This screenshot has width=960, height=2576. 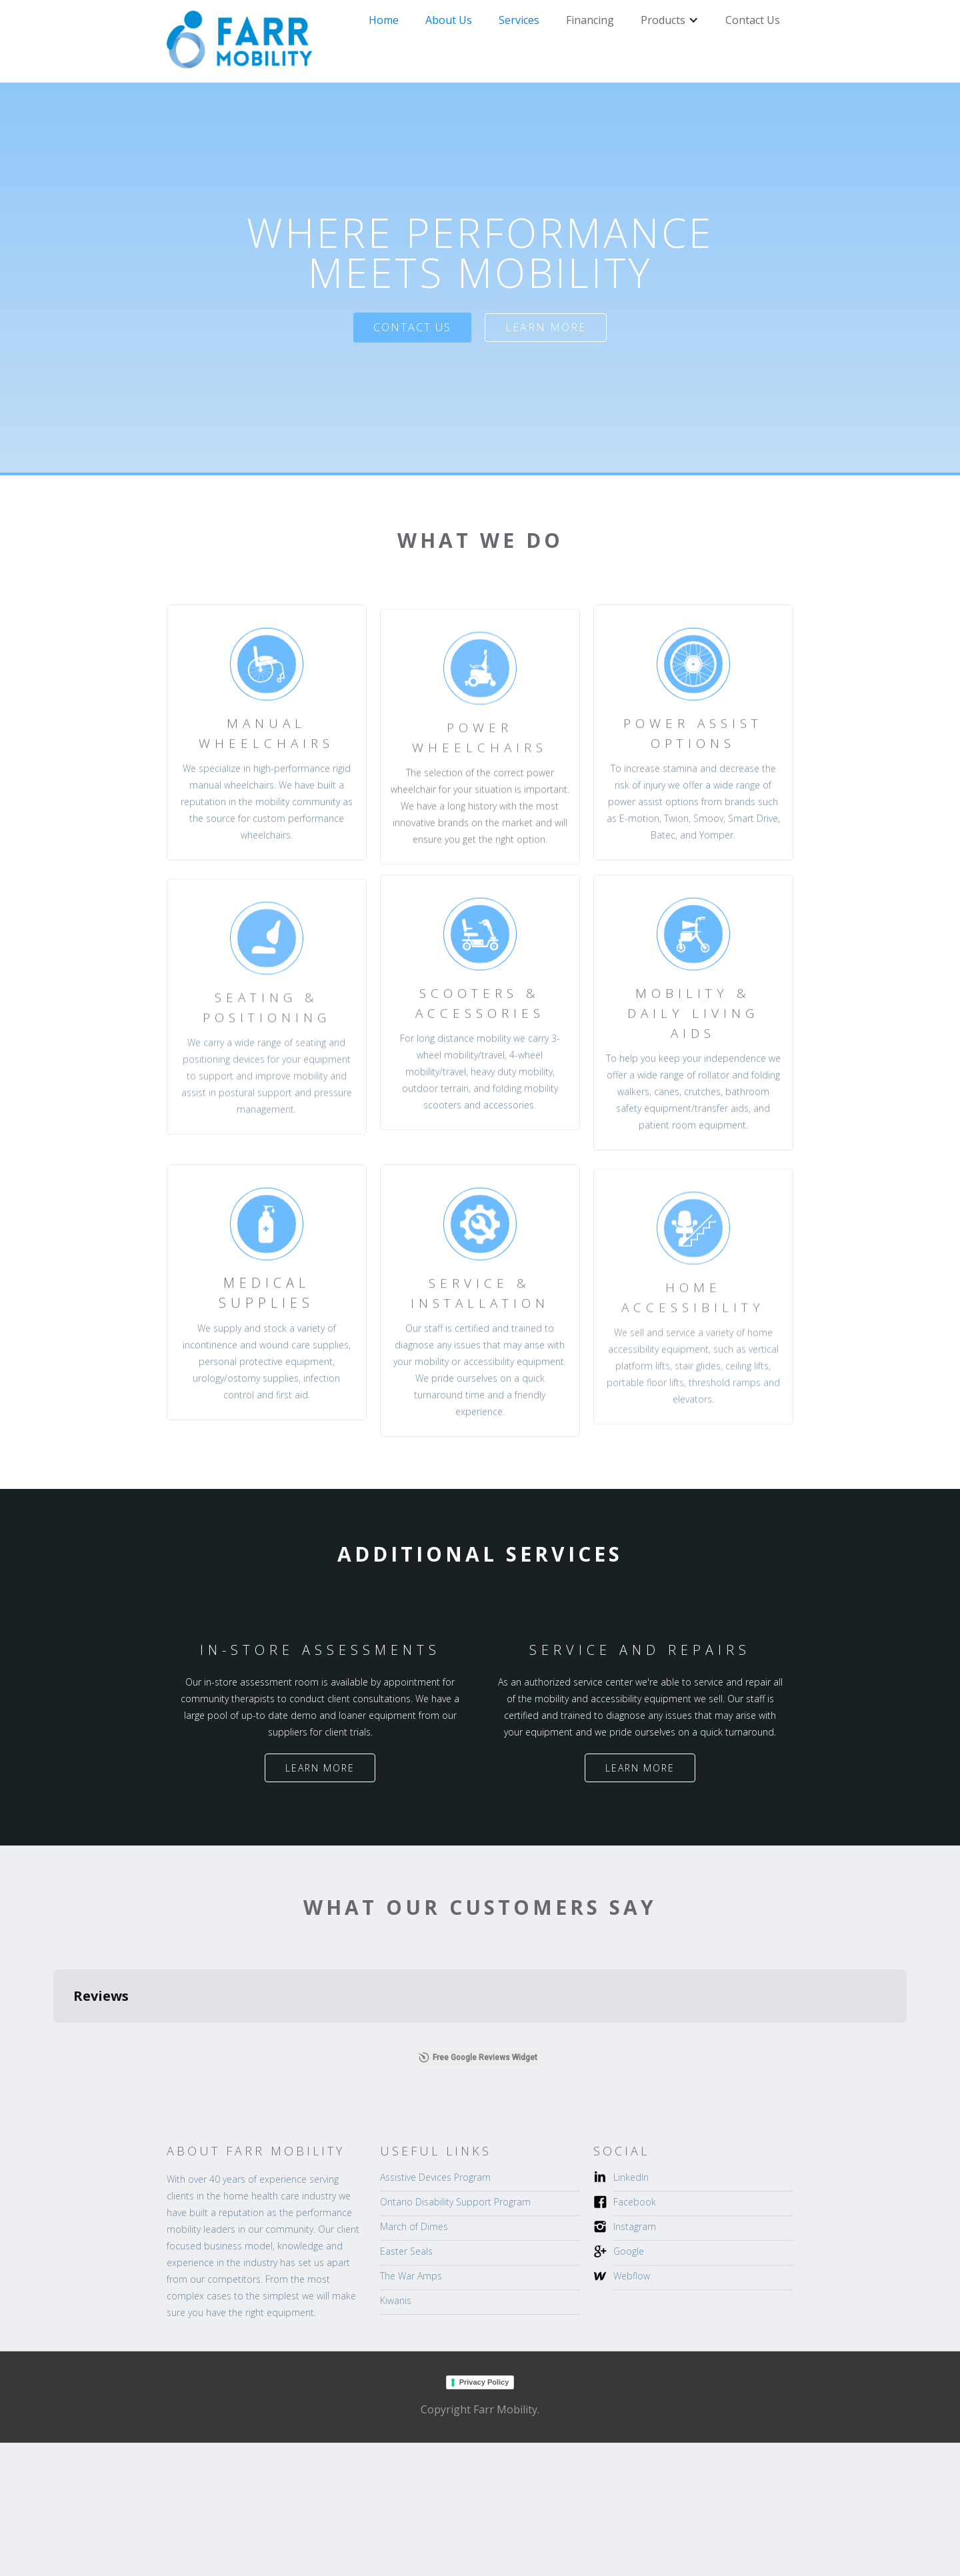 What do you see at coordinates (545, 327) in the screenshot?
I see `Learn more` at bounding box center [545, 327].